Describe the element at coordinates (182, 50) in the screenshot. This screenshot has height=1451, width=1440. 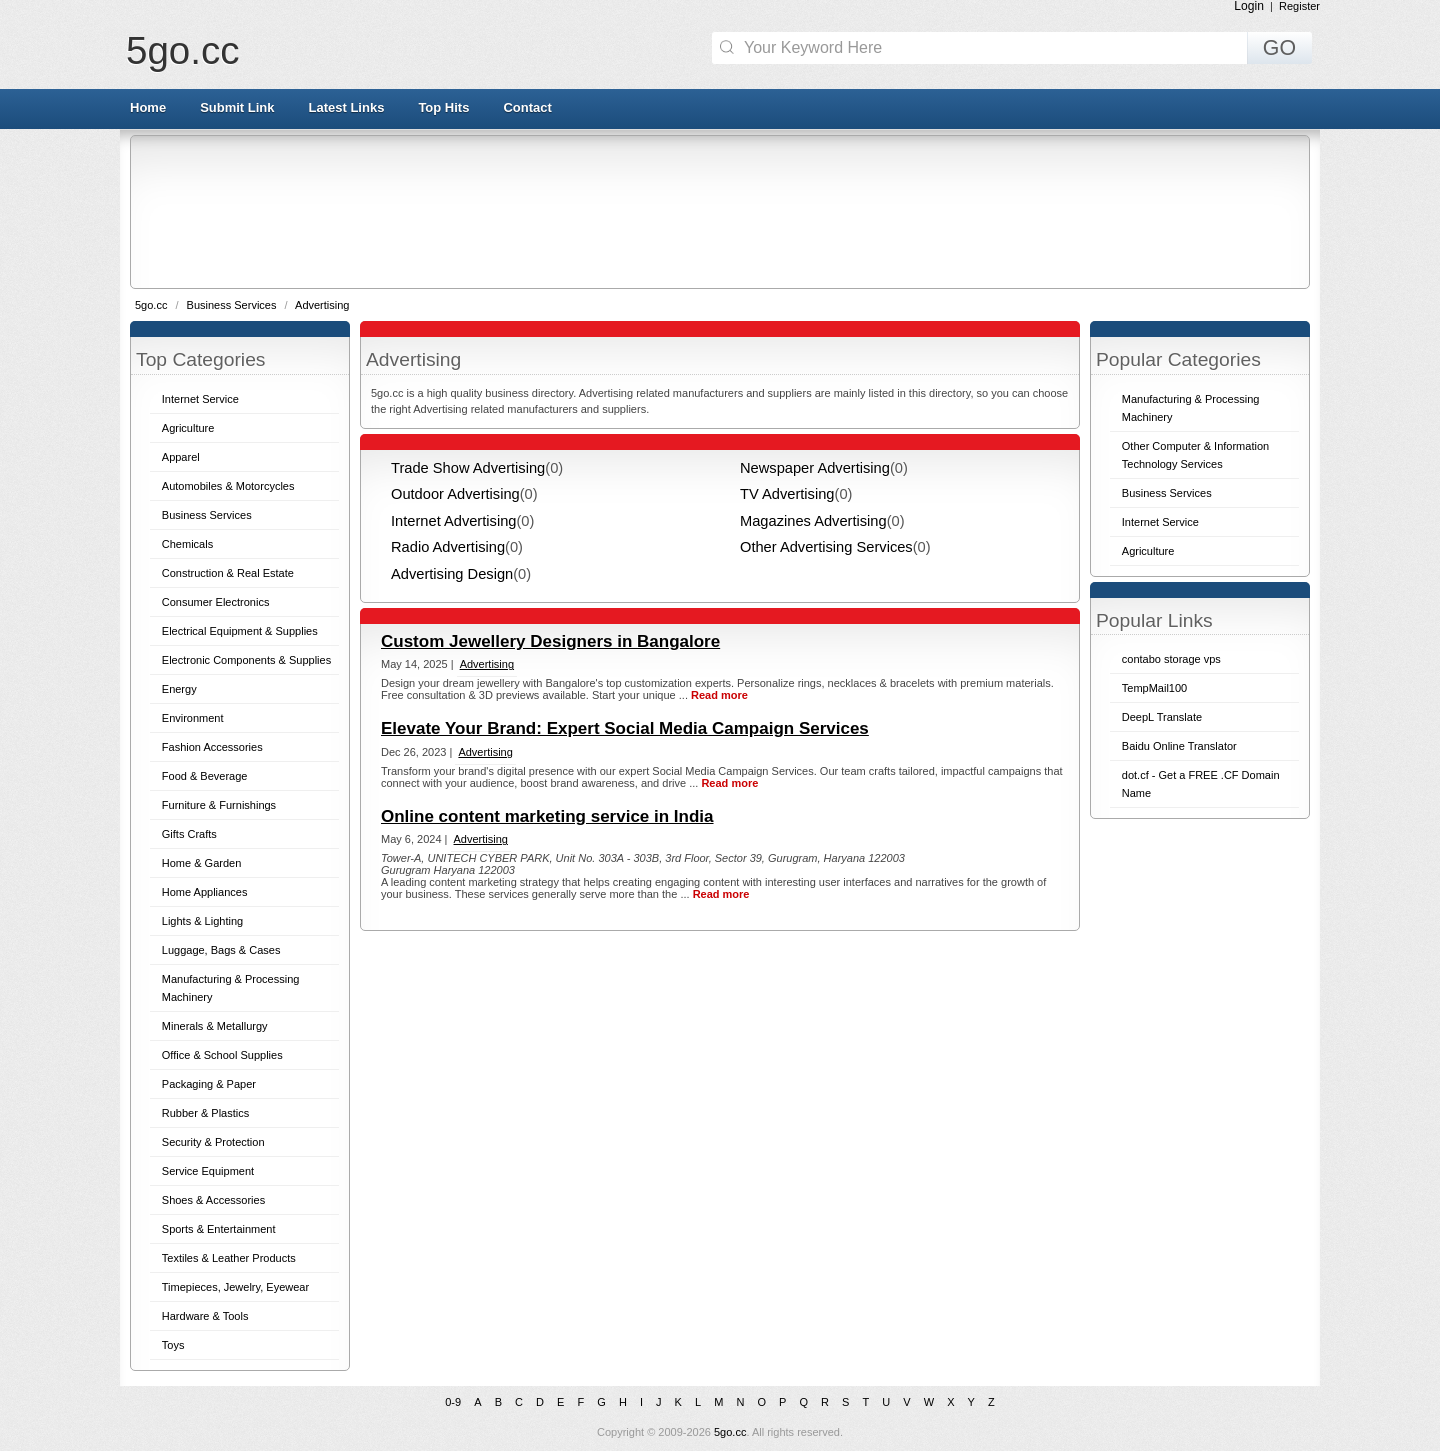
I see `5go.cc` at that location.